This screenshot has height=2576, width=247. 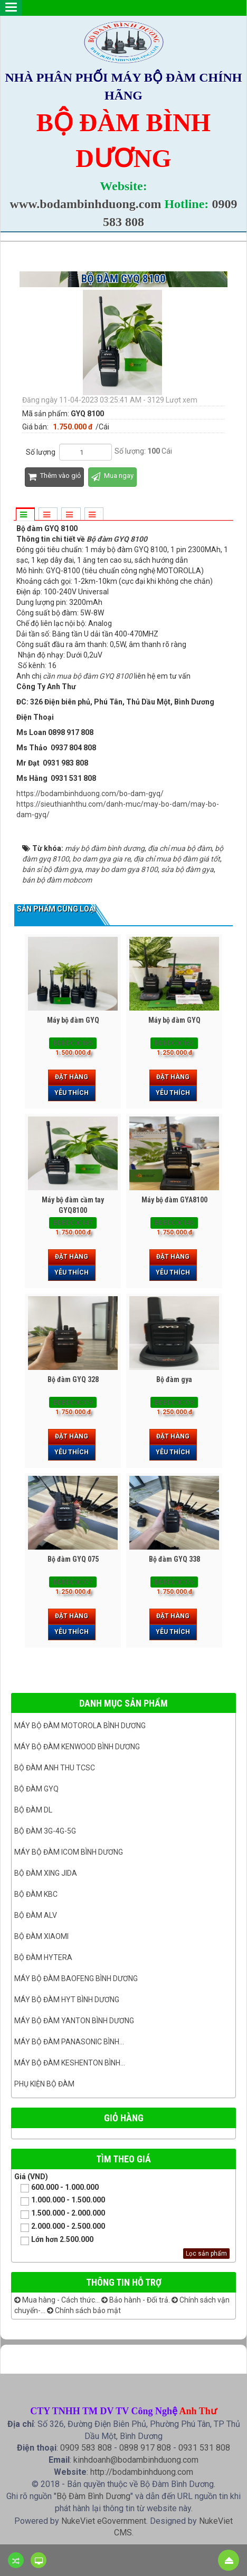 I want to click on Bộ đàm Xiaomi, so click(x=41, y=1936).